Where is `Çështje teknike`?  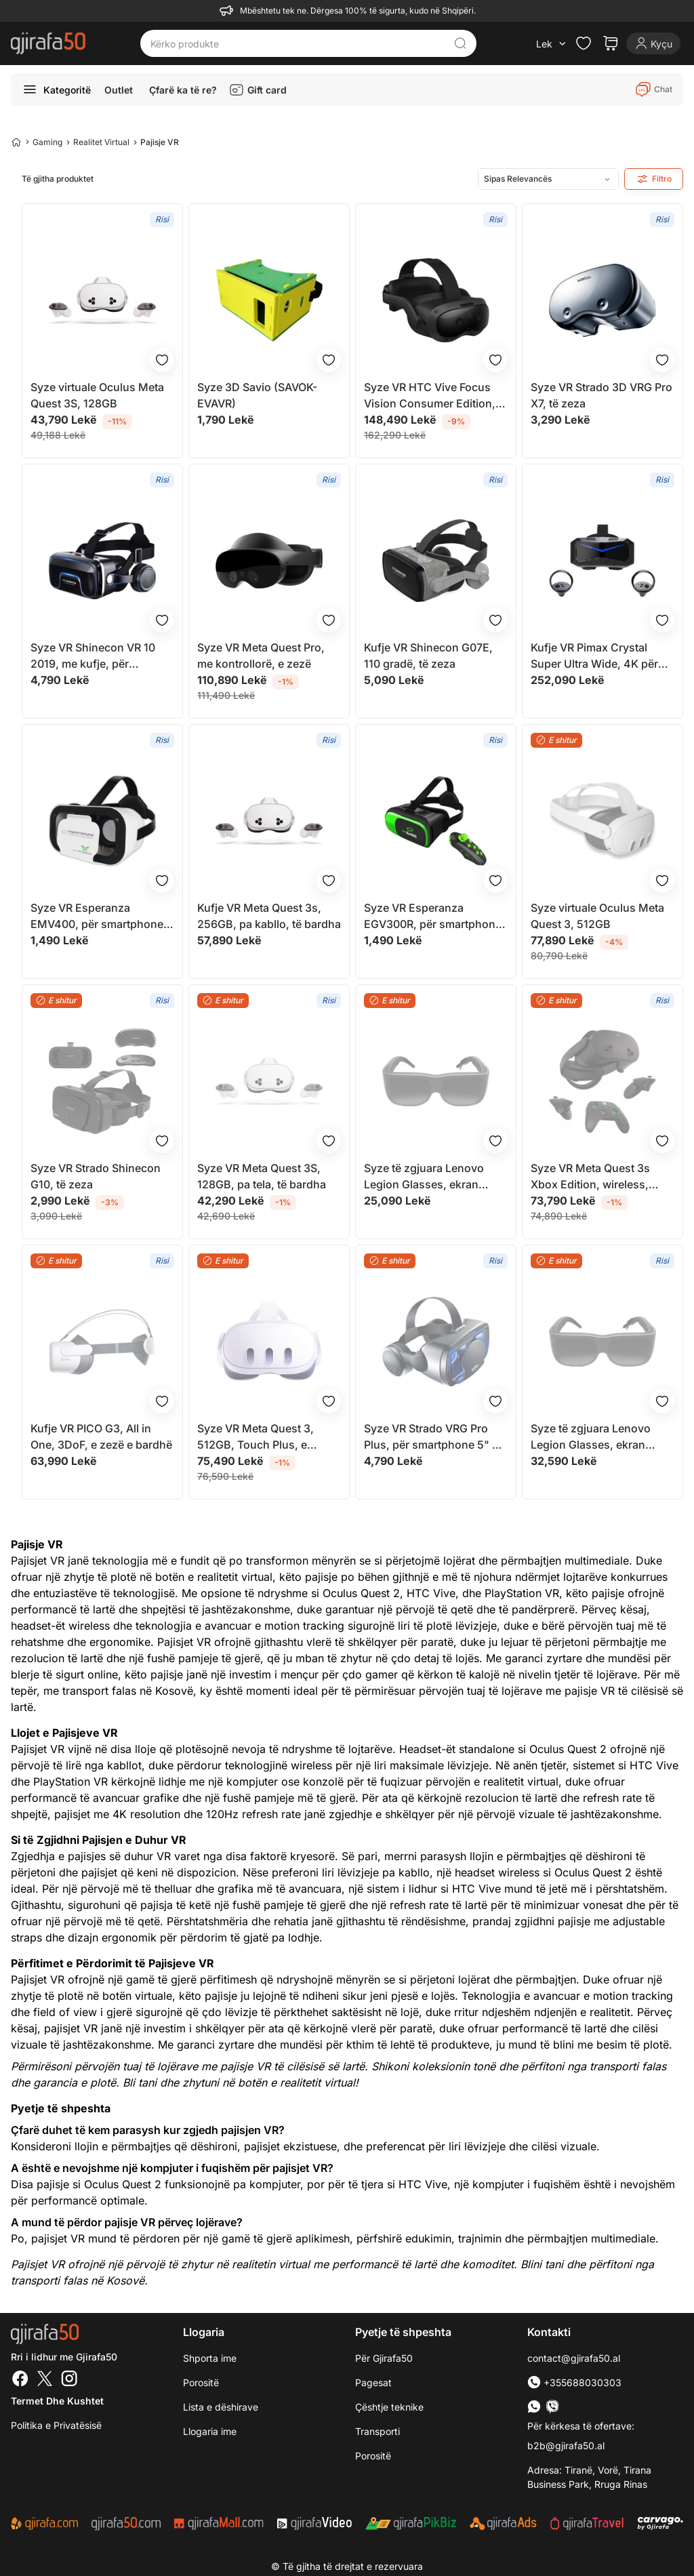 Çështje teknike is located at coordinates (389, 2407).